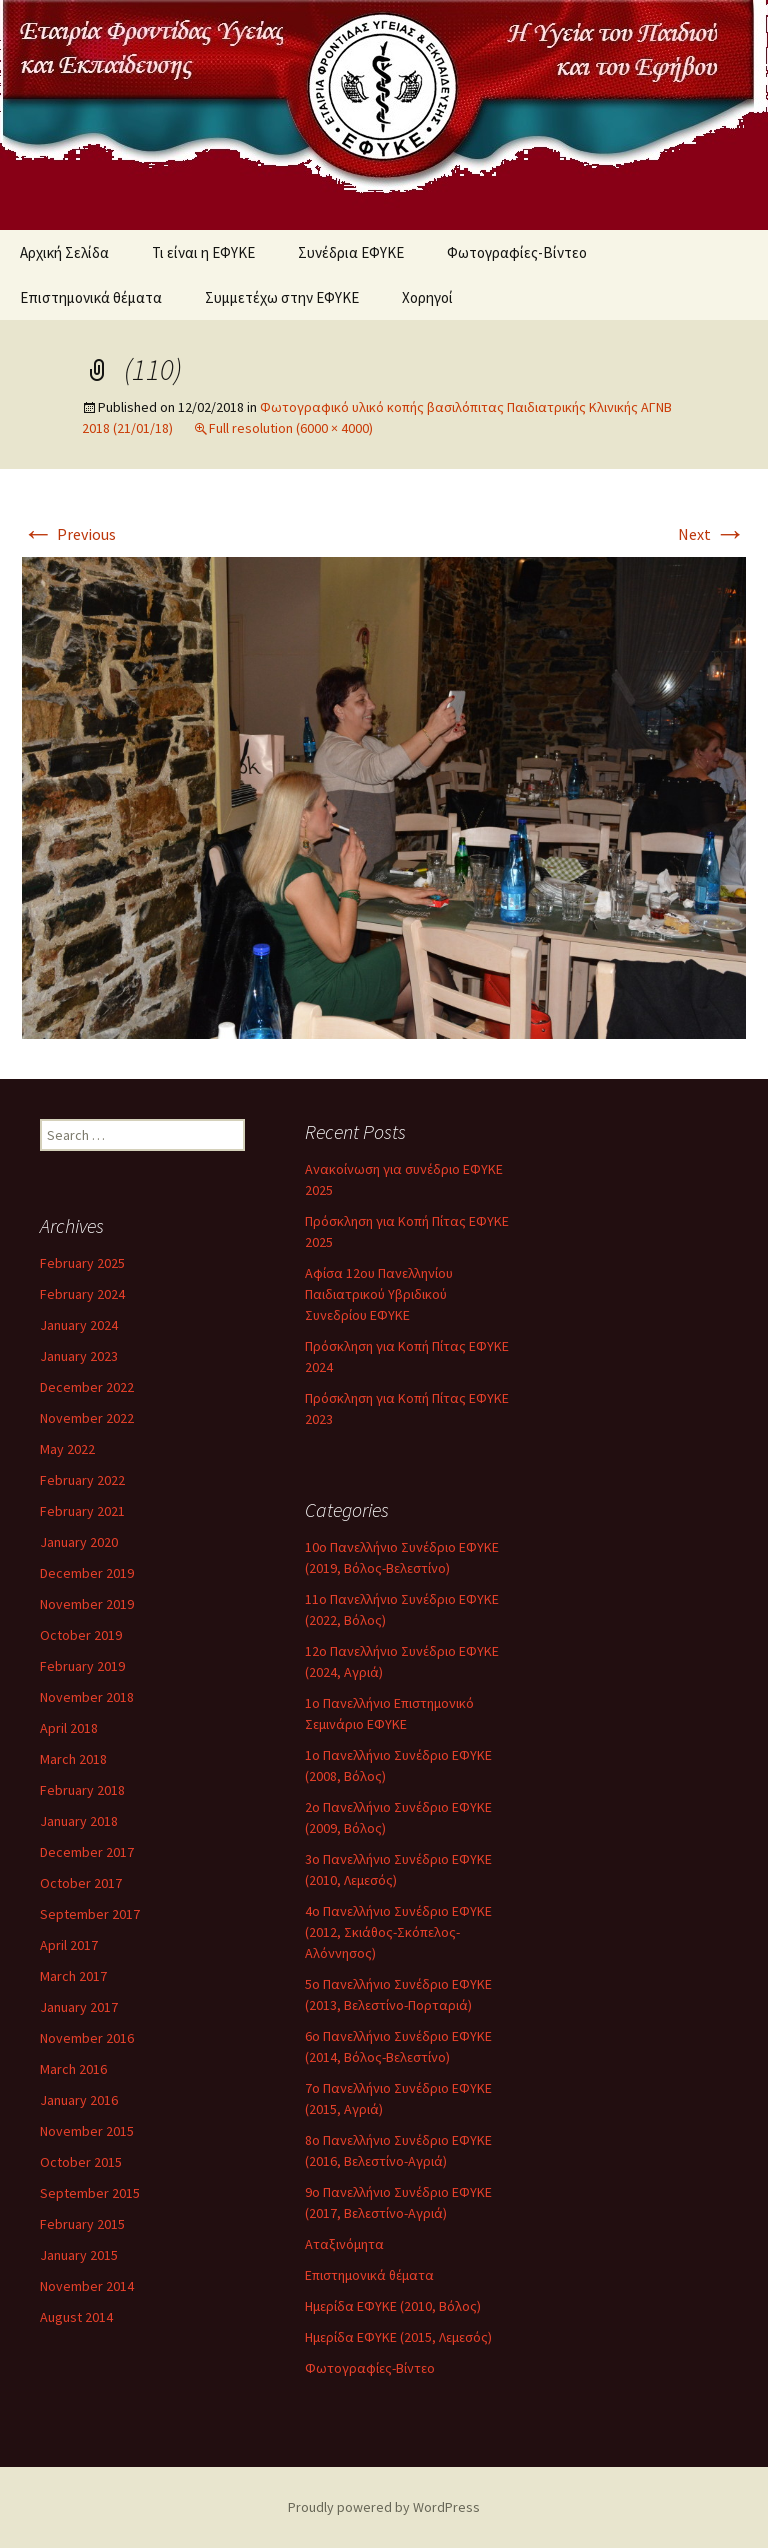 Image resolution: width=768 pixels, height=2548 pixels. I want to click on February 2025, so click(82, 1263).